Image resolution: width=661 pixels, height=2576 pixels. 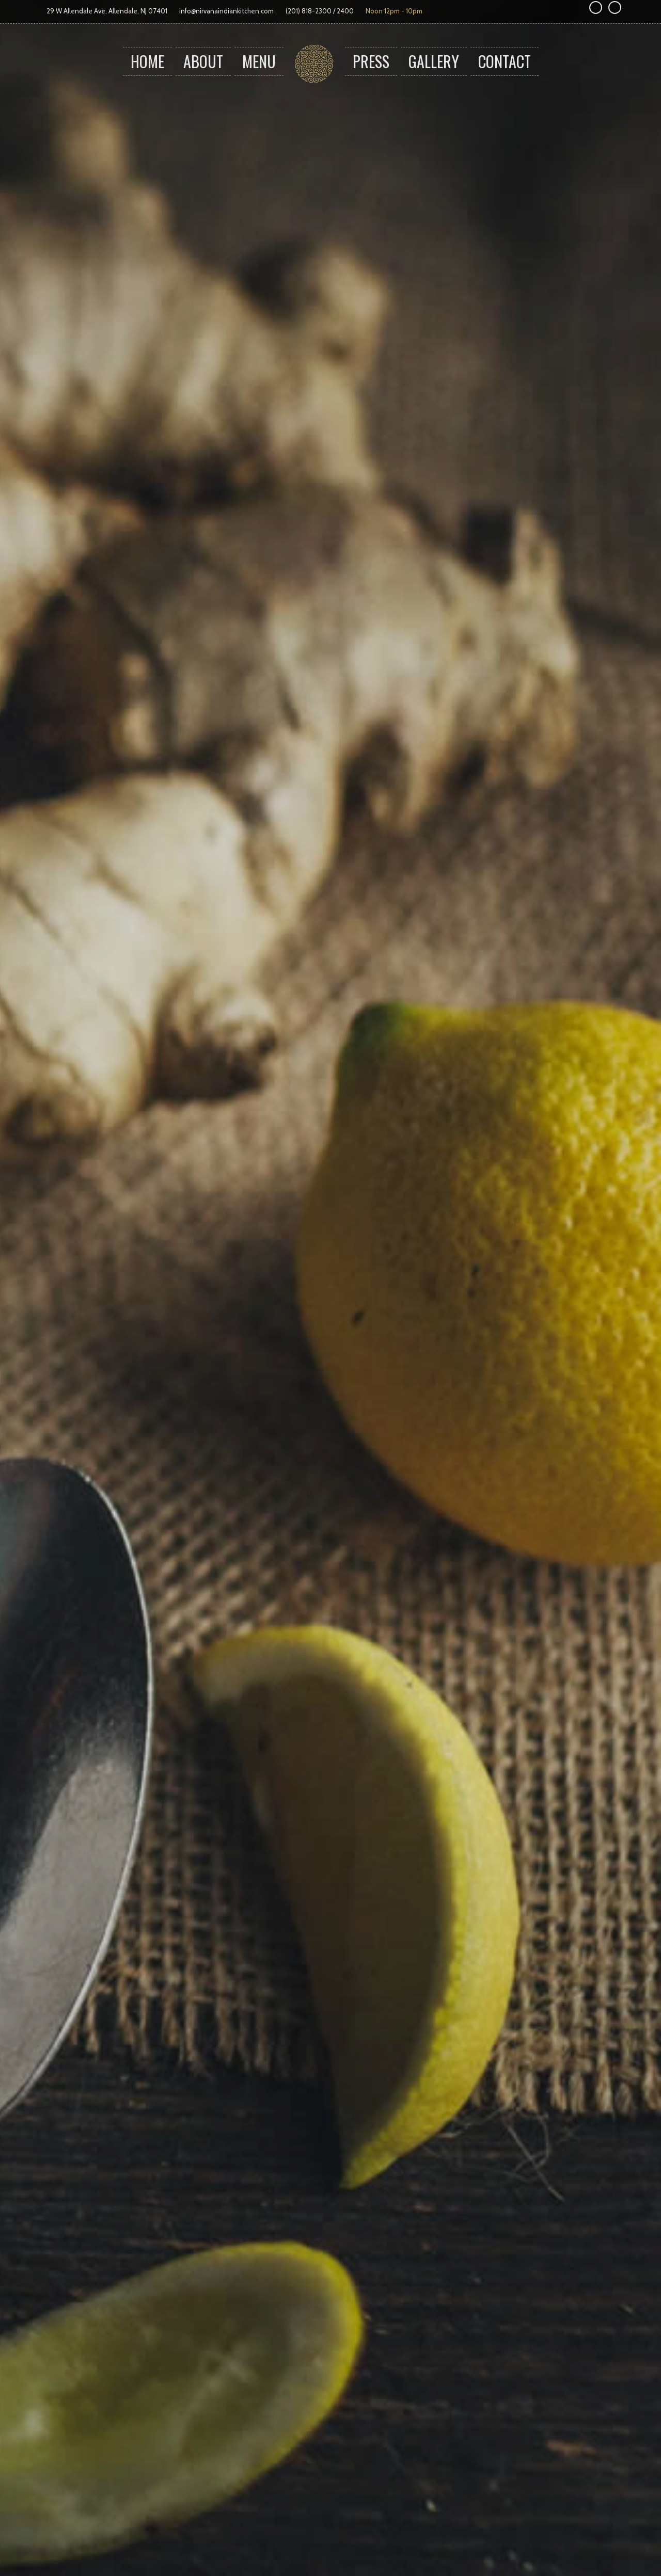 What do you see at coordinates (203, 61) in the screenshot?
I see `About` at bounding box center [203, 61].